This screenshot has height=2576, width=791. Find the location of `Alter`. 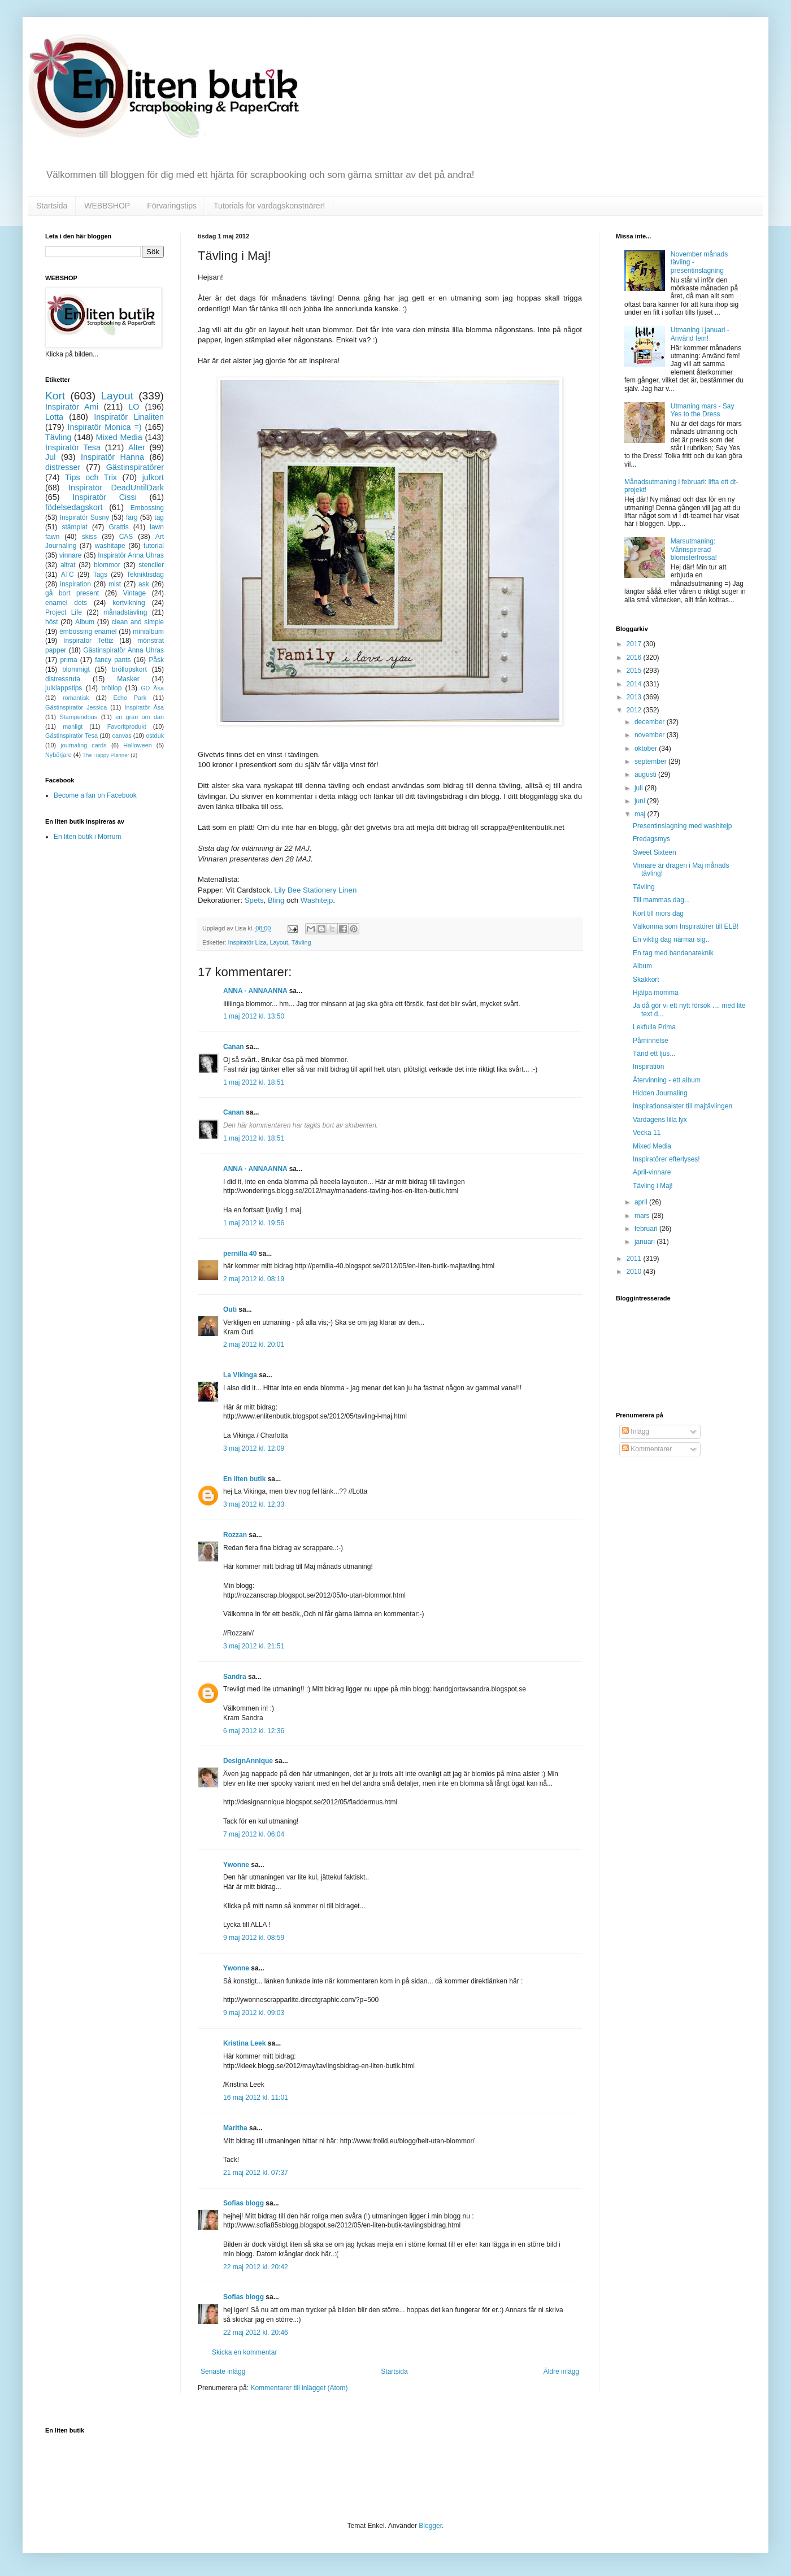

Alter is located at coordinates (136, 447).